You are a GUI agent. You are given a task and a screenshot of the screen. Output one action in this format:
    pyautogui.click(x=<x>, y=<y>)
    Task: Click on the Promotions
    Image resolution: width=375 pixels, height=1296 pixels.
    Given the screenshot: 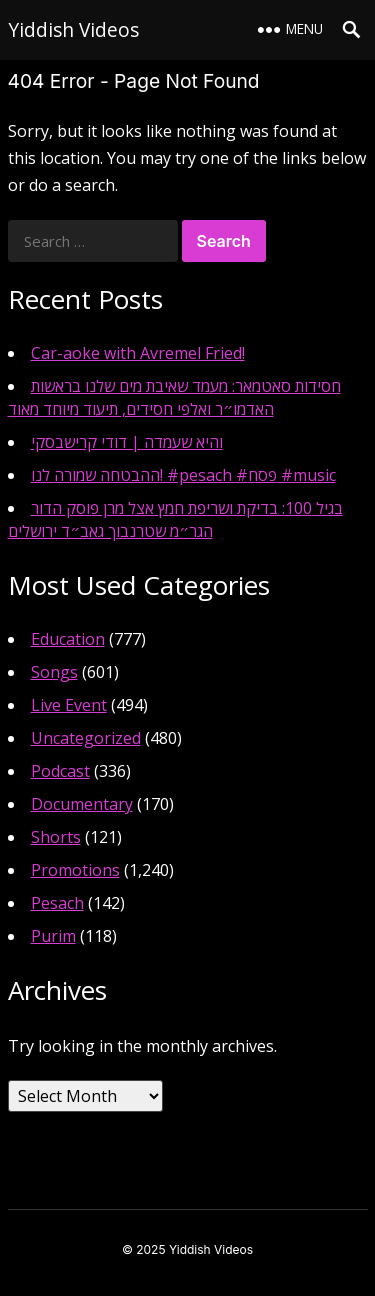 What is the action you would take?
    pyautogui.click(x=75, y=870)
    